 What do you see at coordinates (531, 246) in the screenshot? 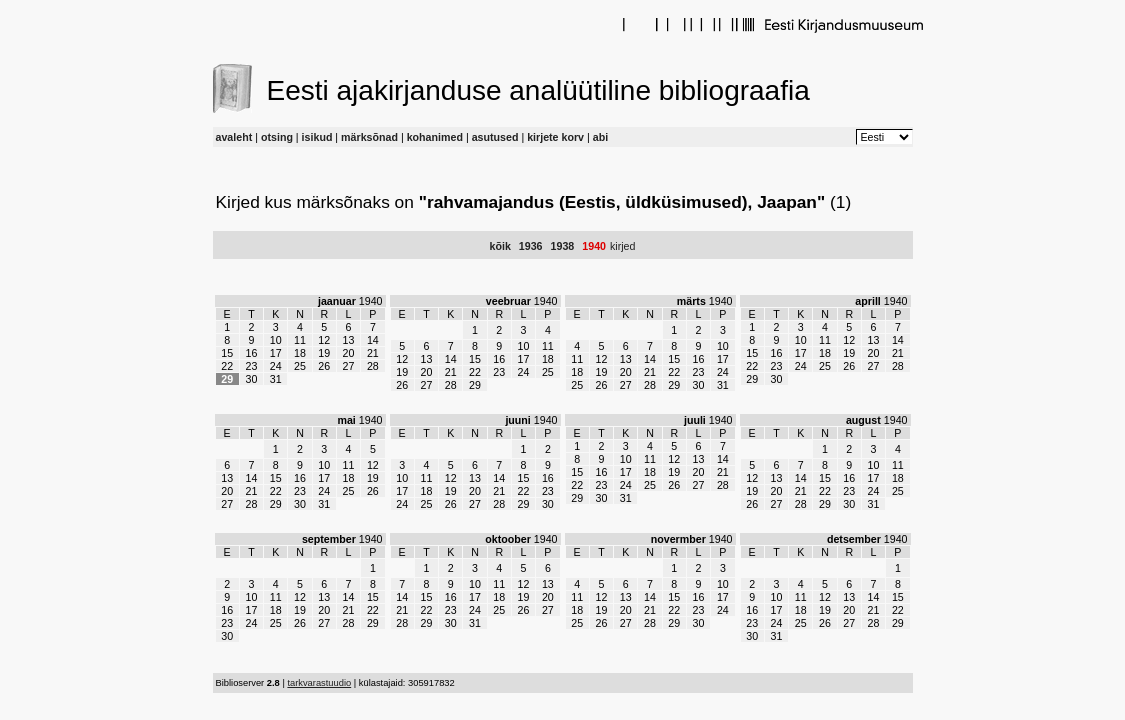
I see `1936` at bounding box center [531, 246].